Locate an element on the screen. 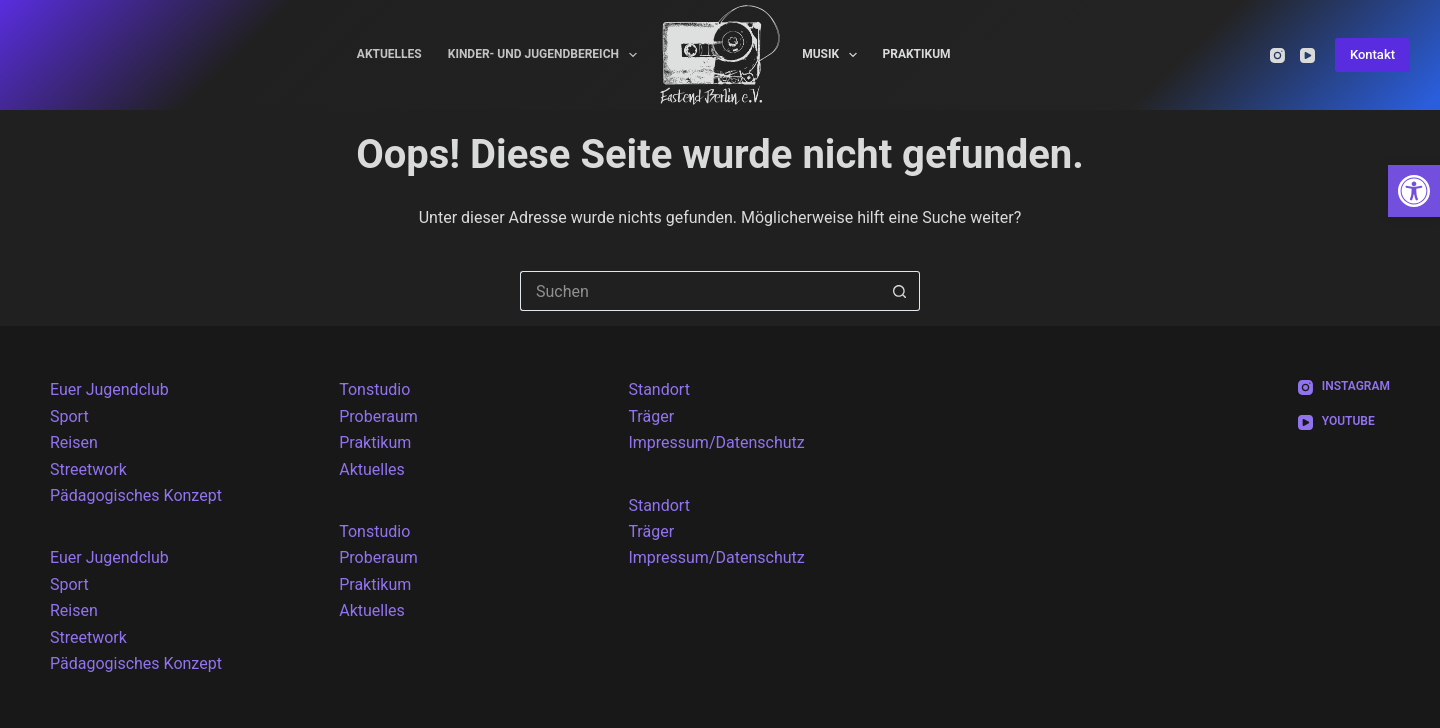 This screenshot has height=728, width=1440. [YouTube] is located at coordinates (1307, 55).